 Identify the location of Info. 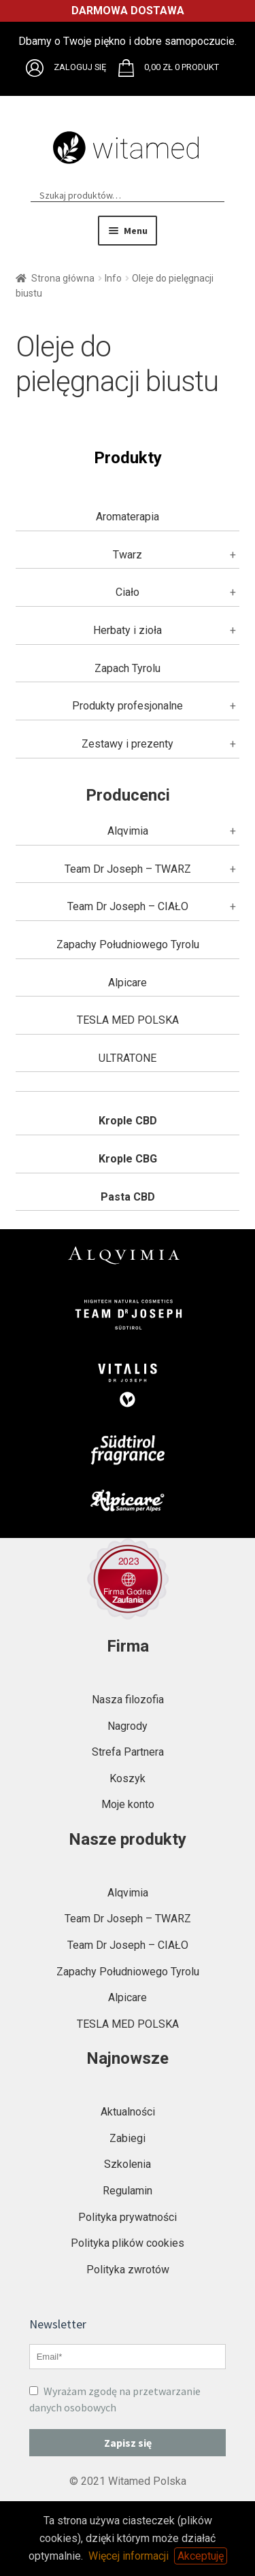
(113, 278).